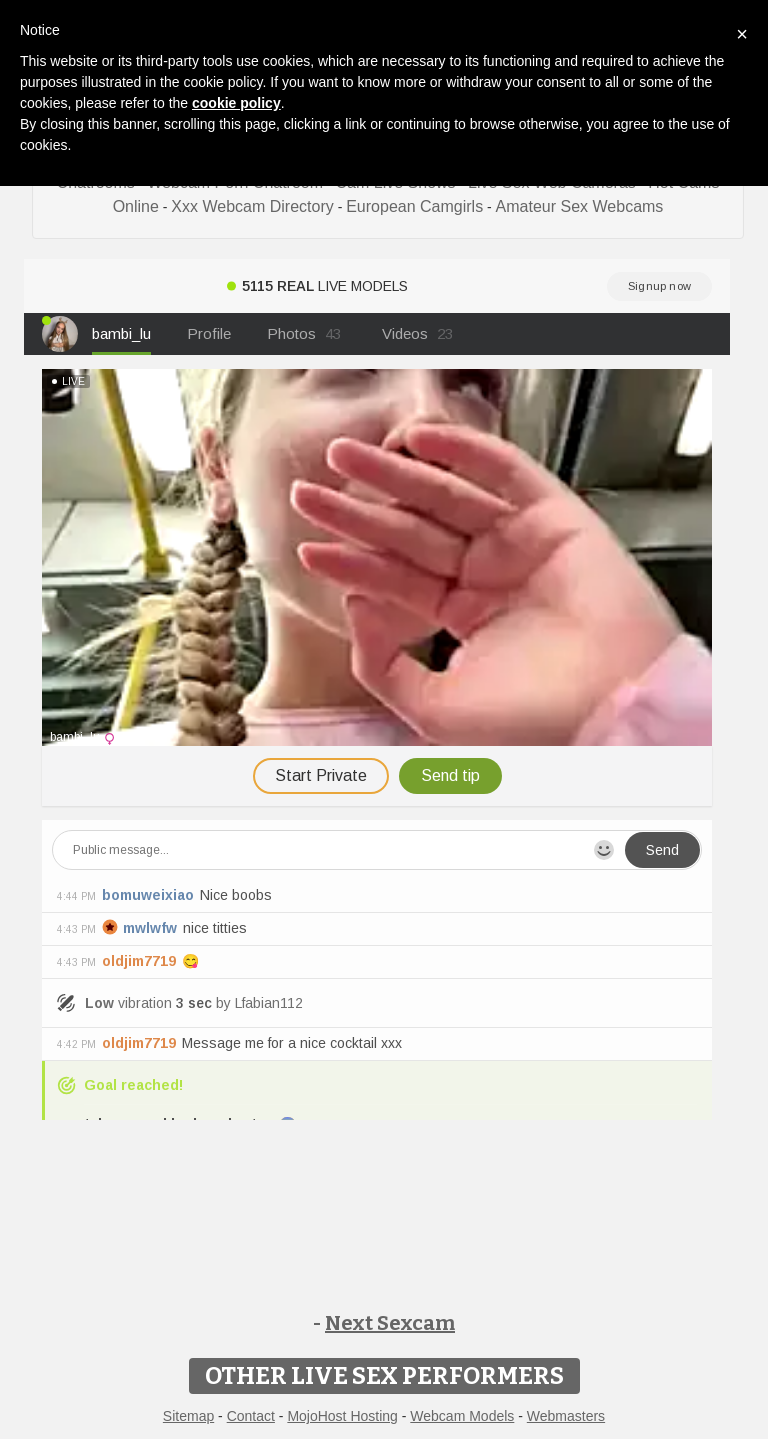  What do you see at coordinates (566, 1416) in the screenshot?
I see `Webmasters` at bounding box center [566, 1416].